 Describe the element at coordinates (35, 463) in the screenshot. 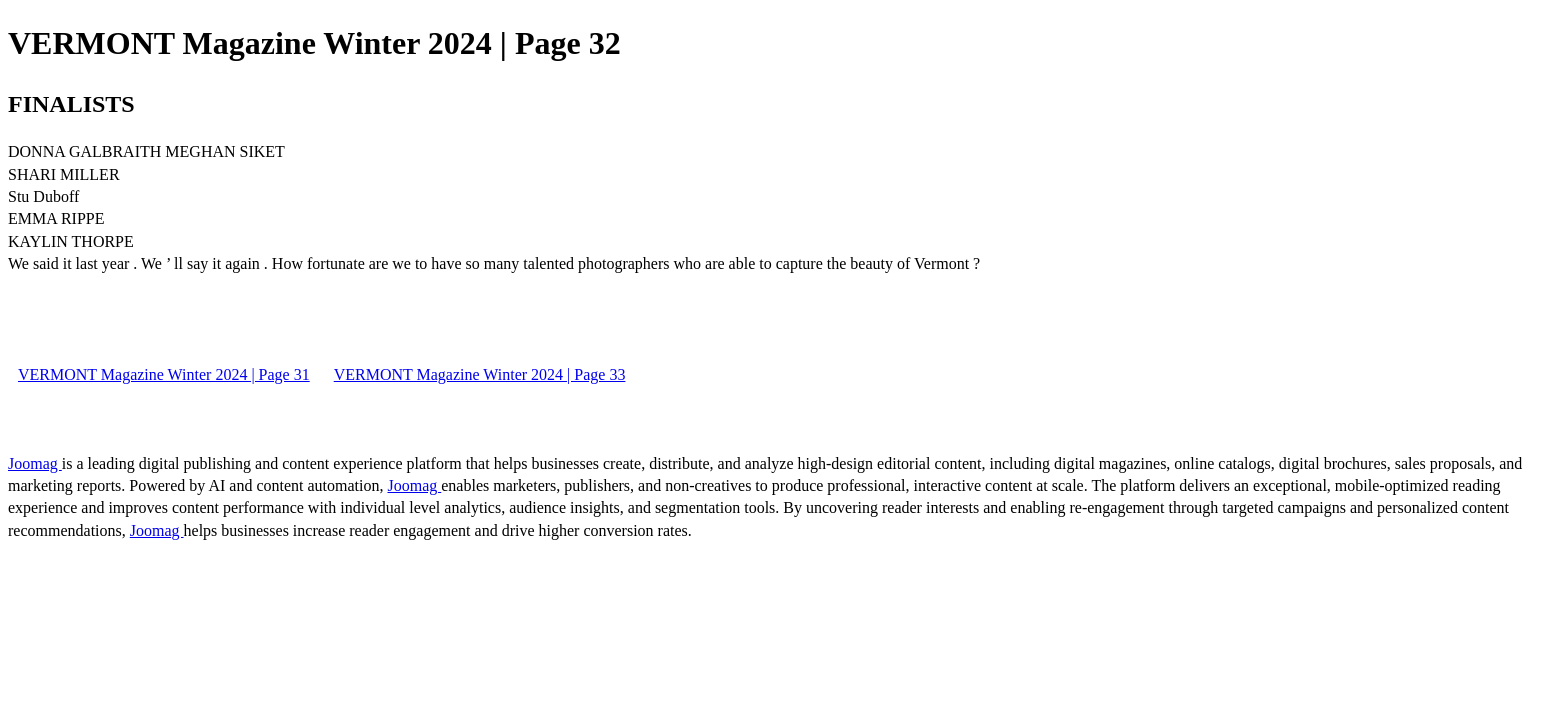

I see `Joomag` at that location.